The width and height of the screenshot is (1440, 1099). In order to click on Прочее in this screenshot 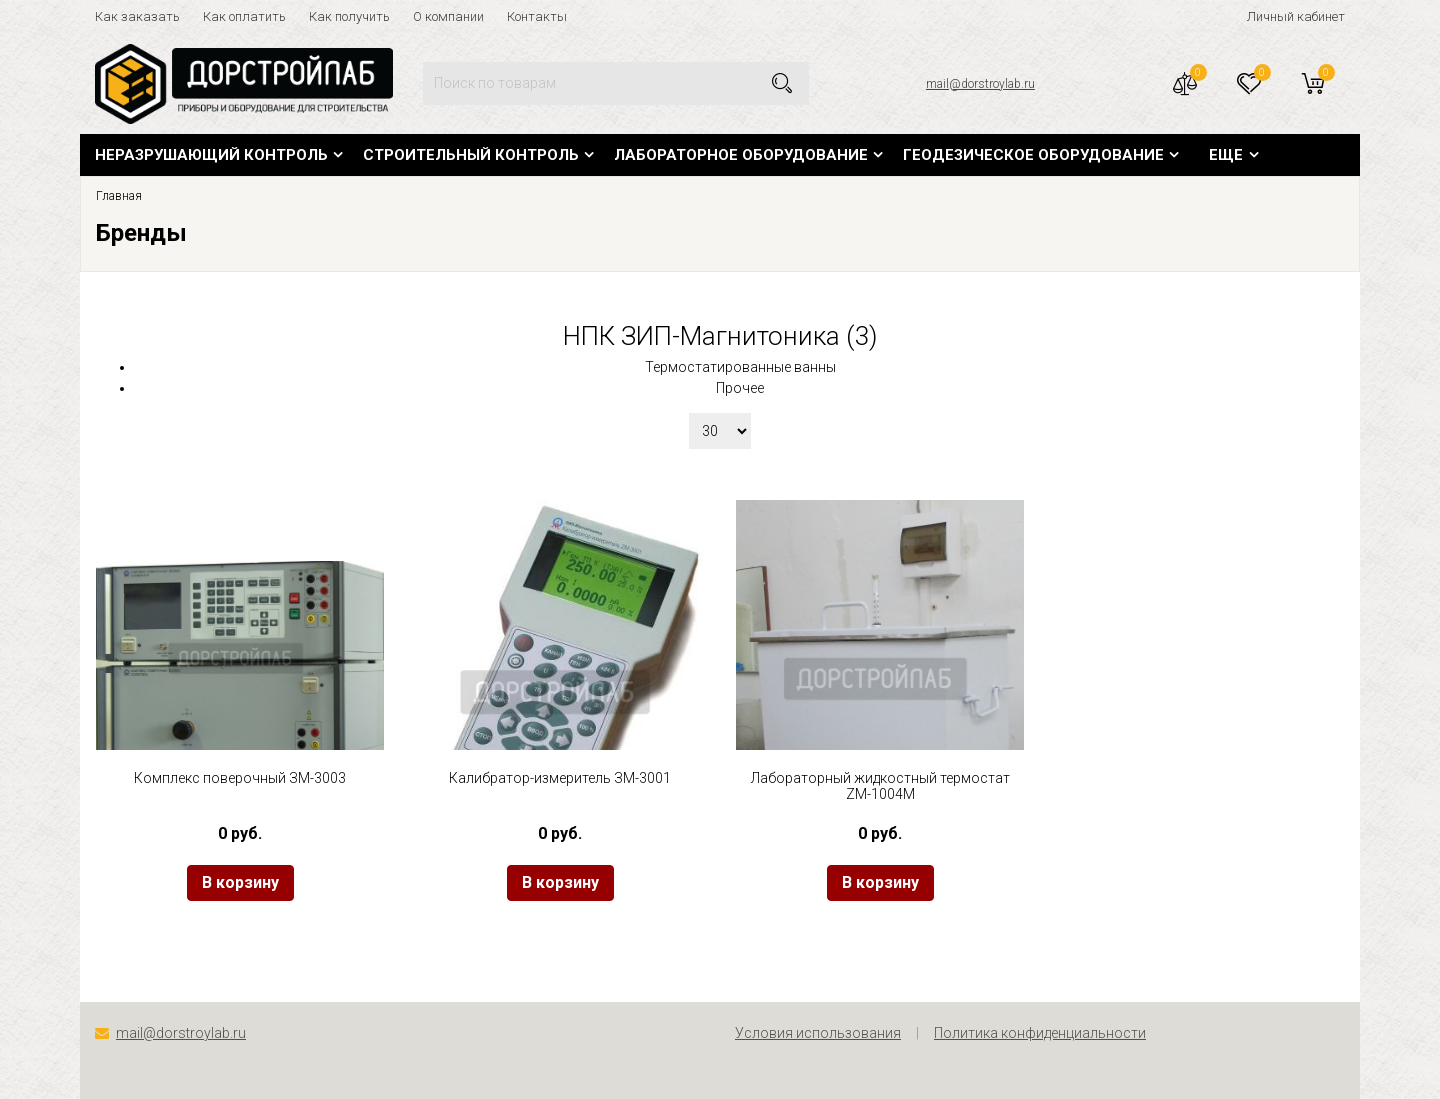, I will do `click(740, 388)`.